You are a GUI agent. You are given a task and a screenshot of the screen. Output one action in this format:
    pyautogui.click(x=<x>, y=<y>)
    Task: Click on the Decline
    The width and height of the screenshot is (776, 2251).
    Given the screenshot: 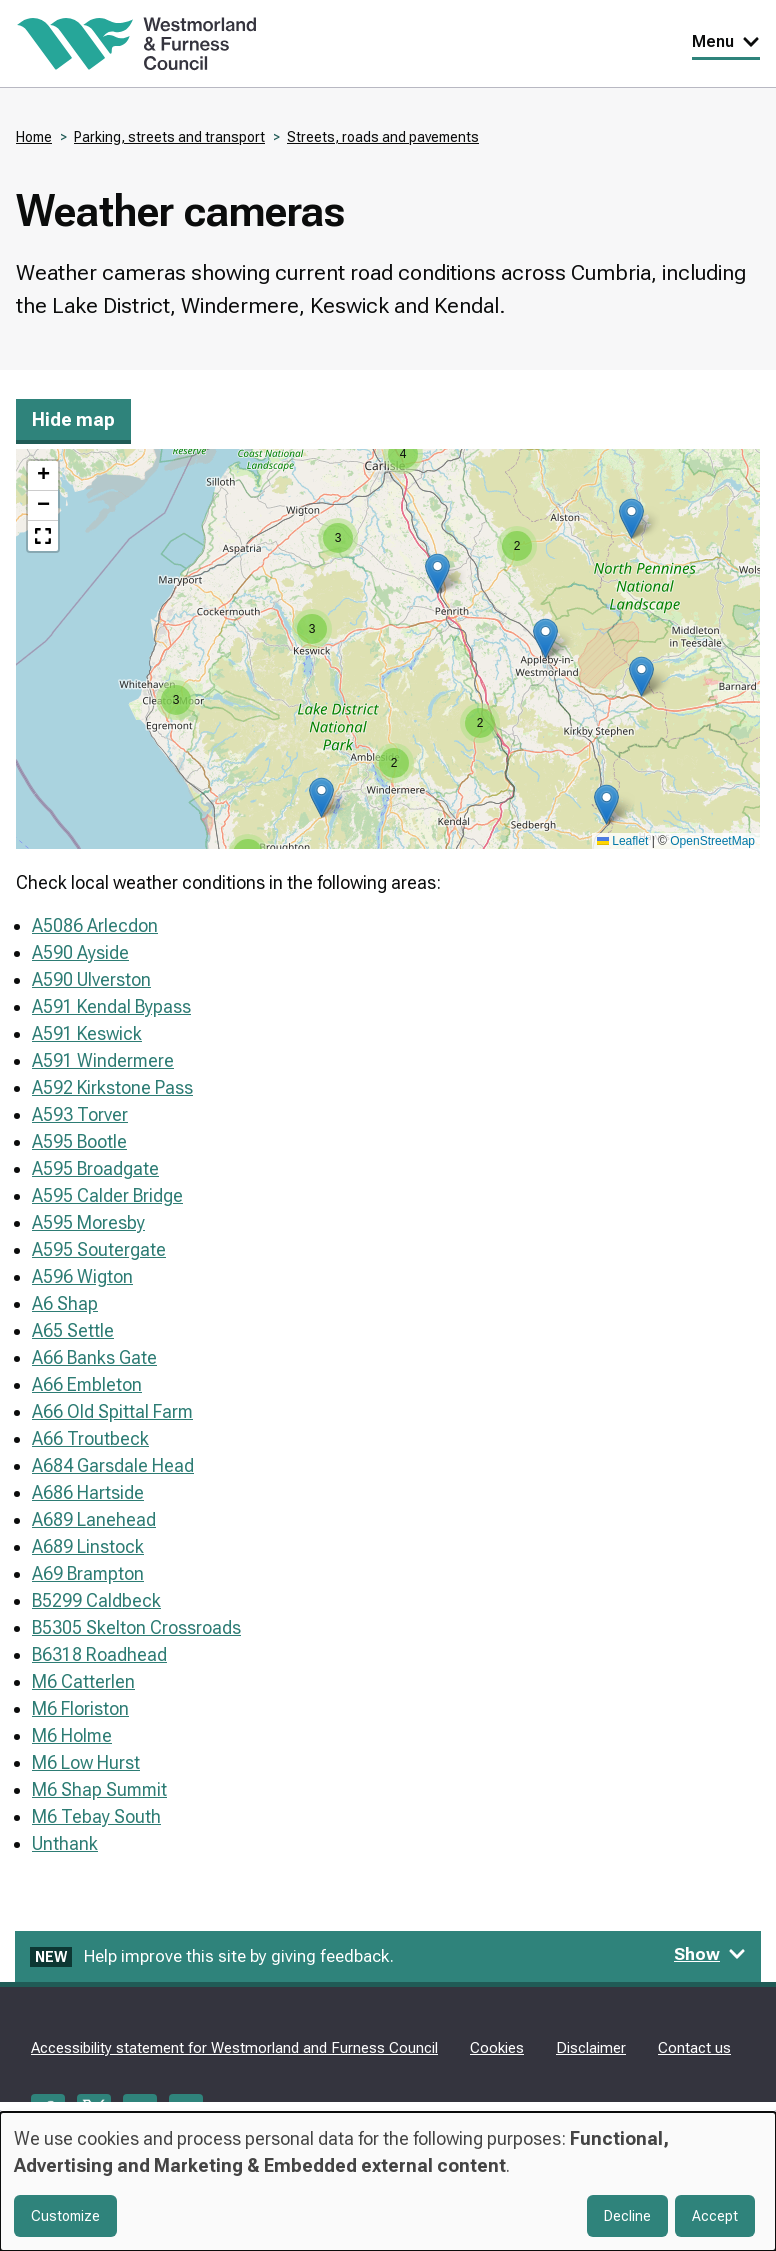 What is the action you would take?
    pyautogui.click(x=627, y=2216)
    